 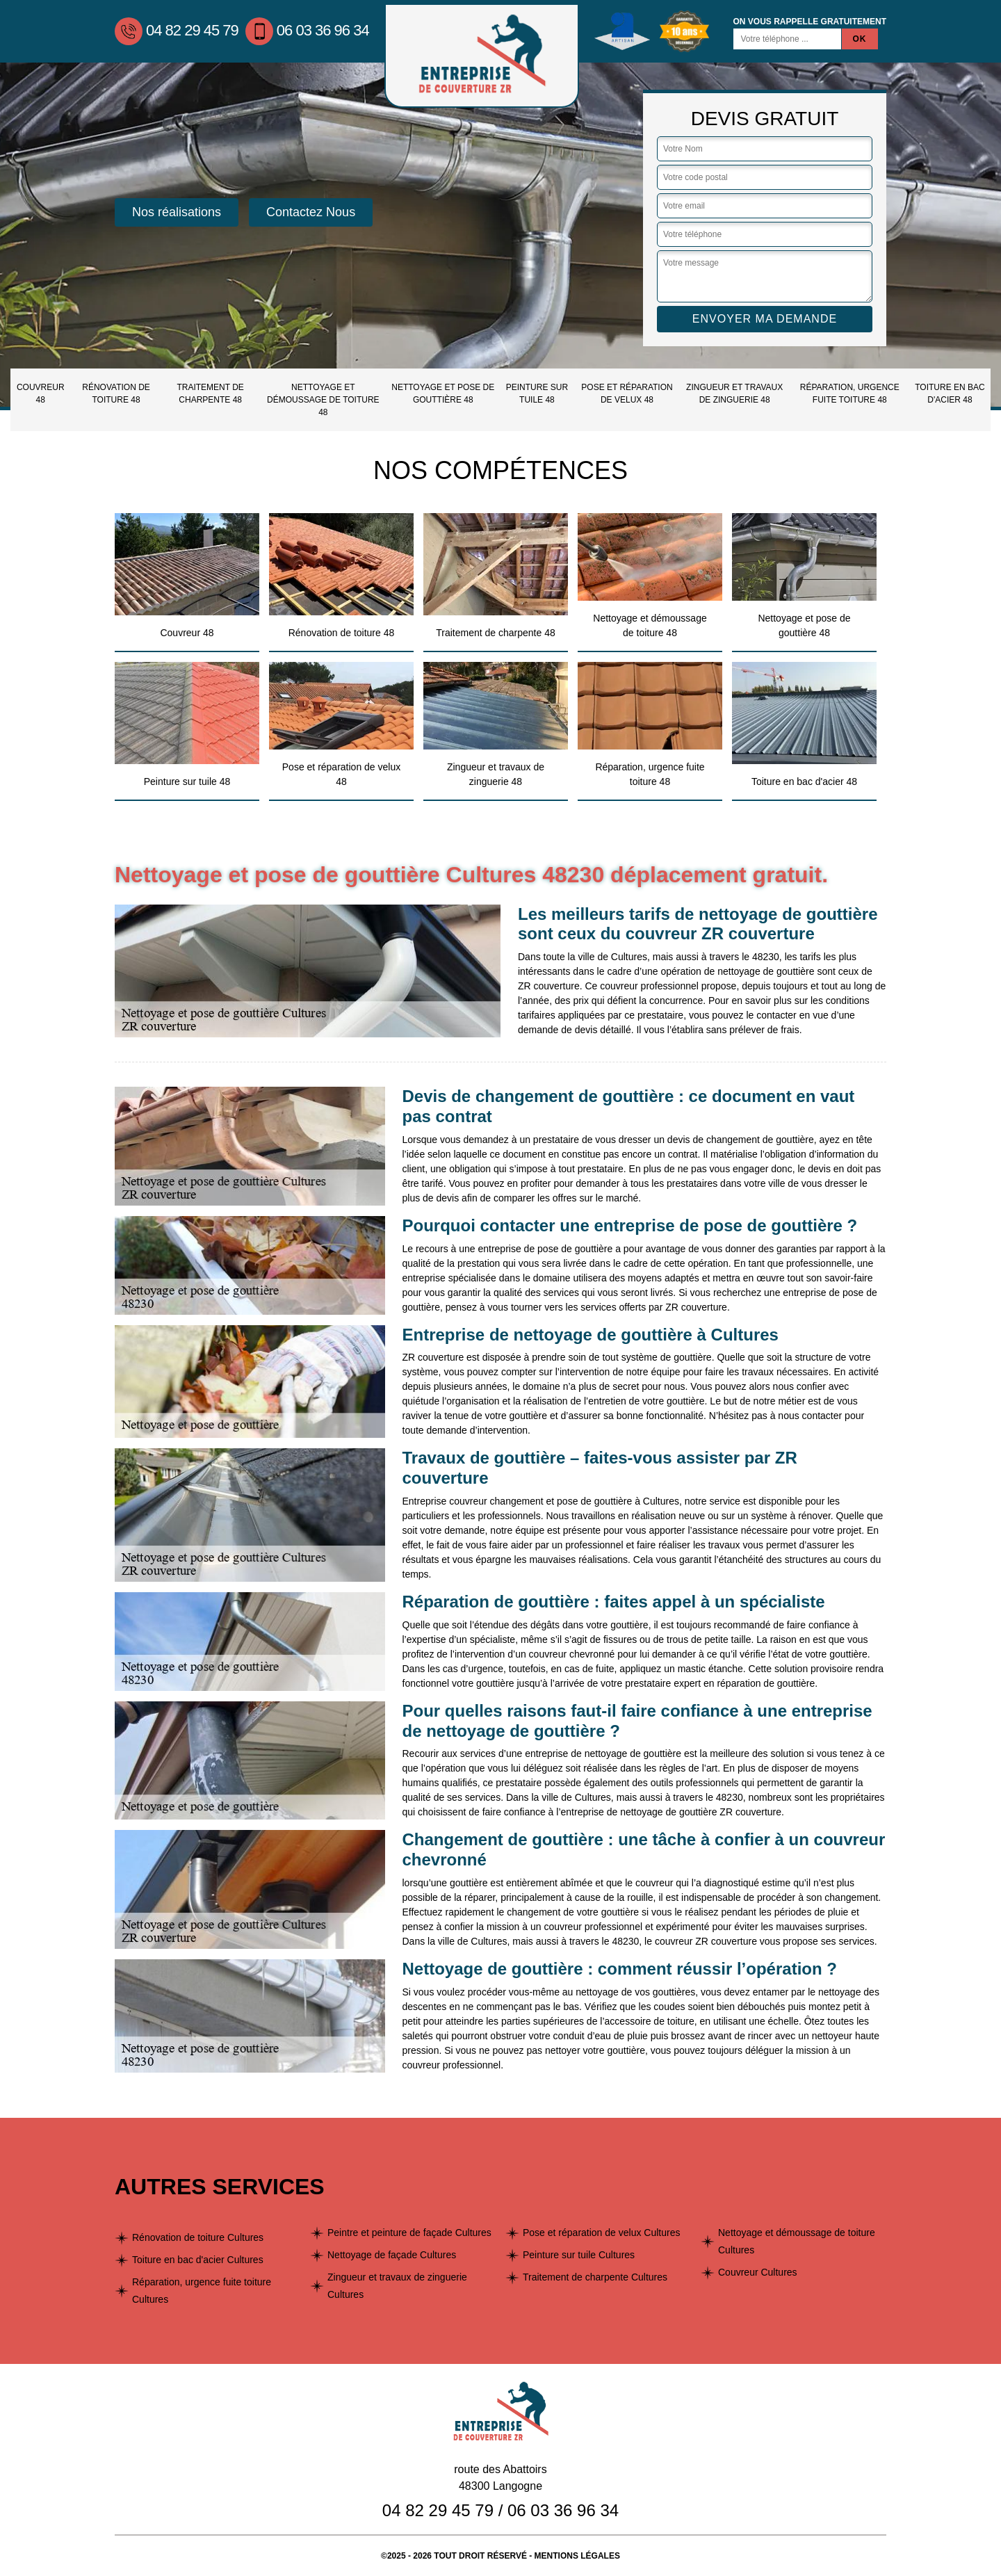 I want to click on Nettoyage et démoussage de toiture Cultures, so click(x=796, y=2241).